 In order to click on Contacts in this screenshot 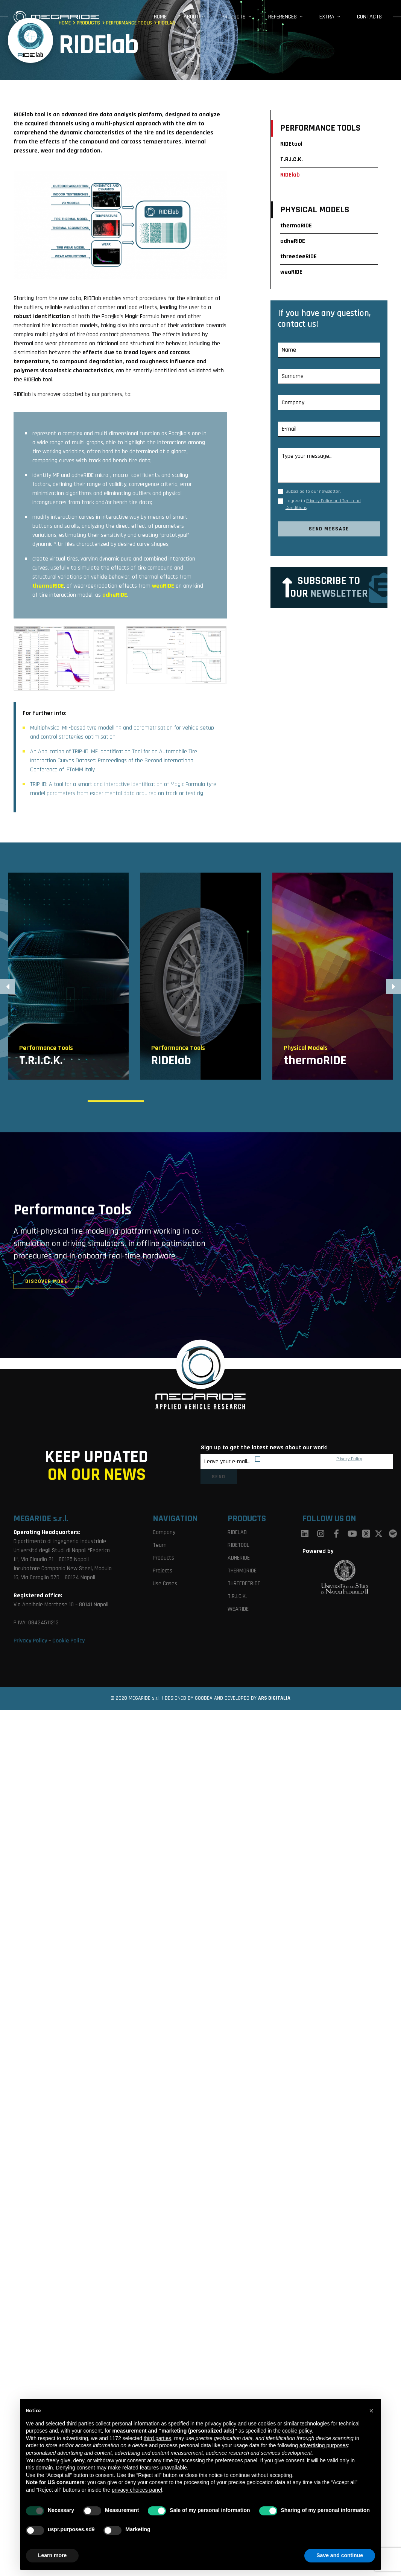, I will do `click(369, 17)`.